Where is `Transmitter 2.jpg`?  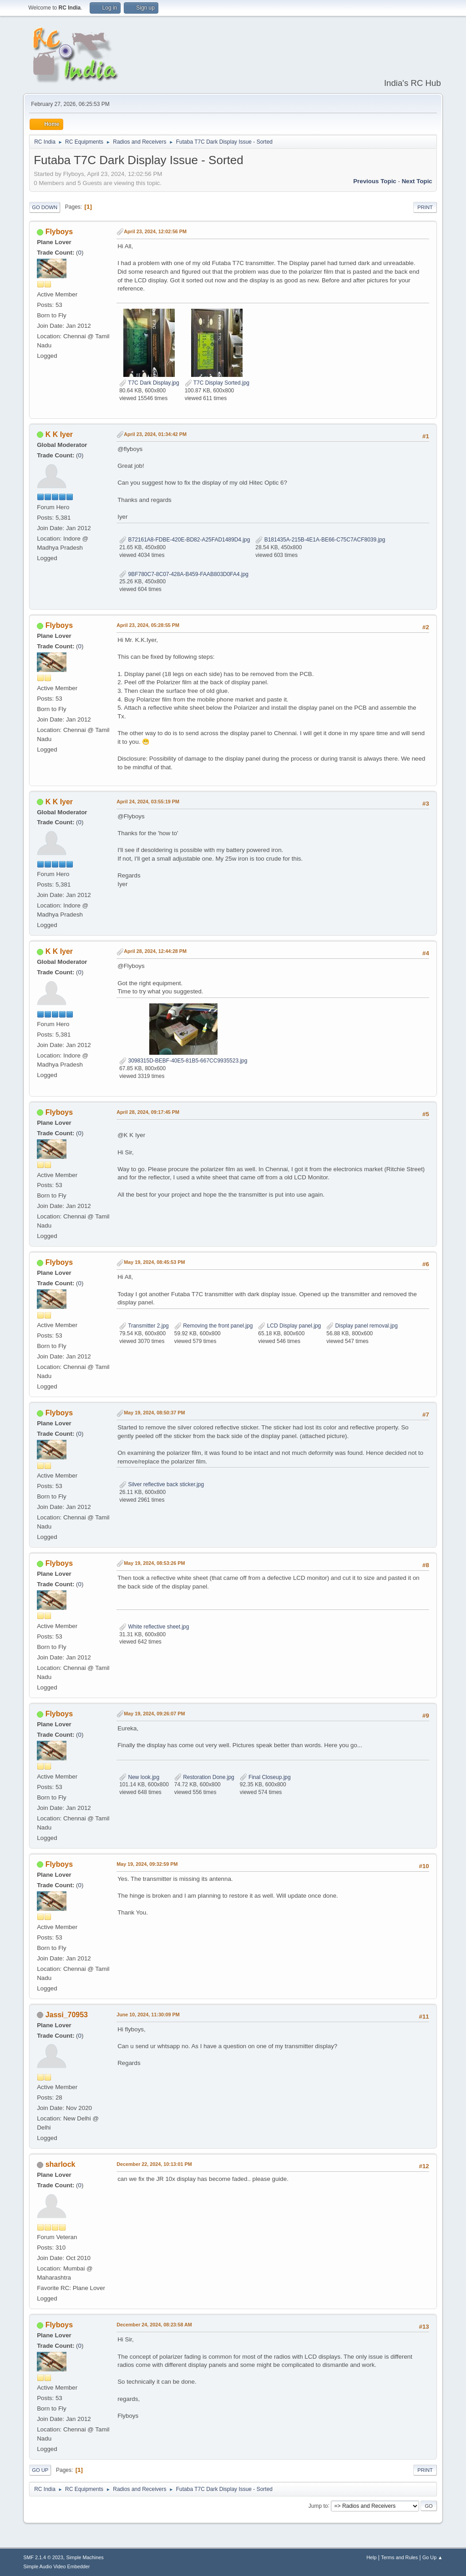 Transmitter 2.jpg is located at coordinates (144, 1326).